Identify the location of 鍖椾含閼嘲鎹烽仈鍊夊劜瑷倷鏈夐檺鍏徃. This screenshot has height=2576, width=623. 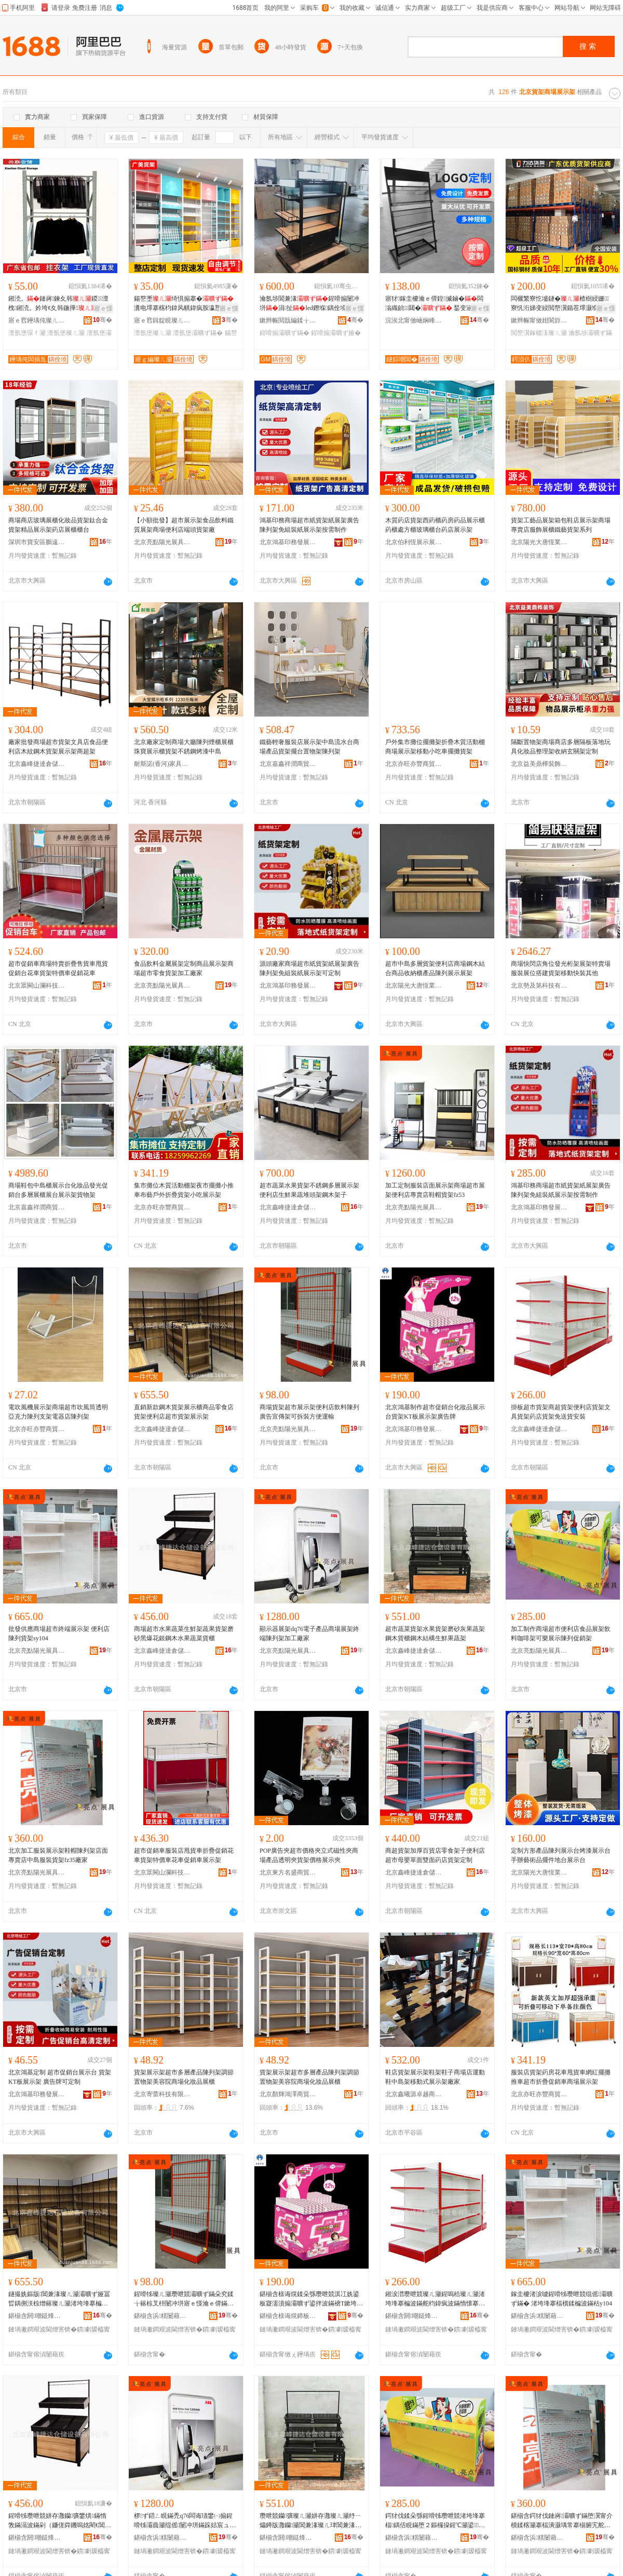
(36, 2315).